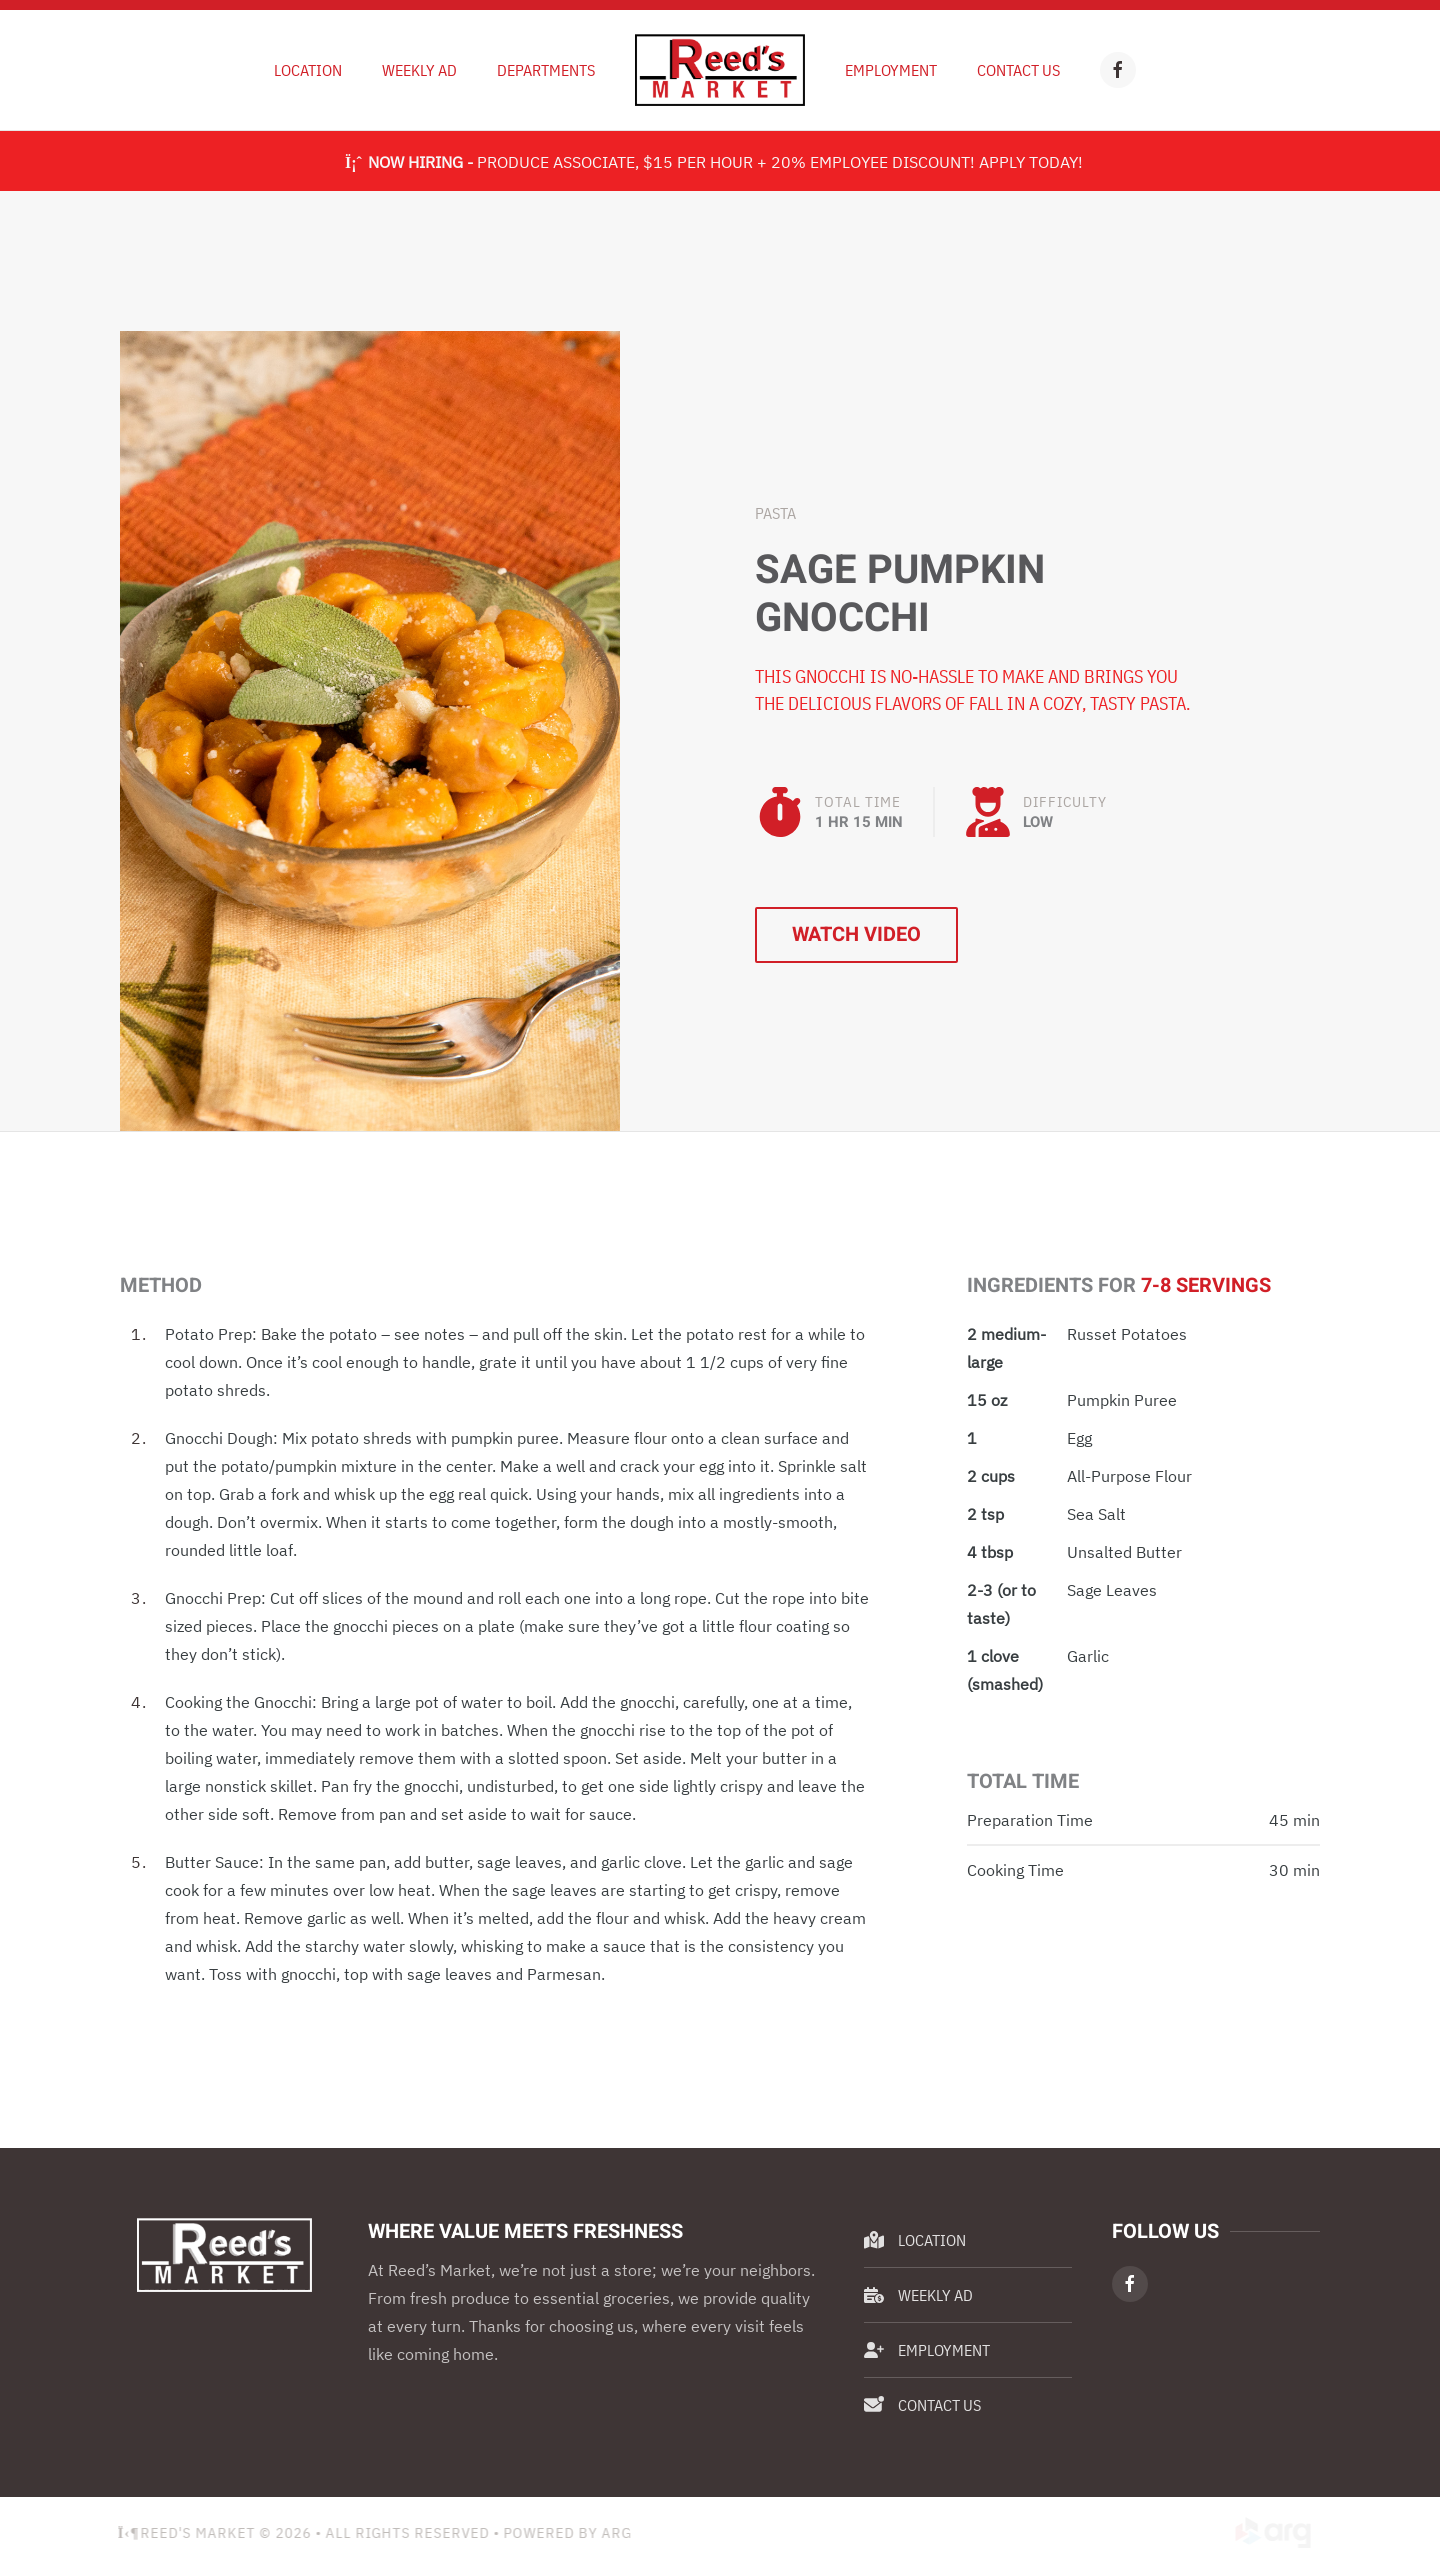 Image resolution: width=1440 pixels, height=2568 pixels. I want to click on Weekly Ad [button], so click(419, 70).